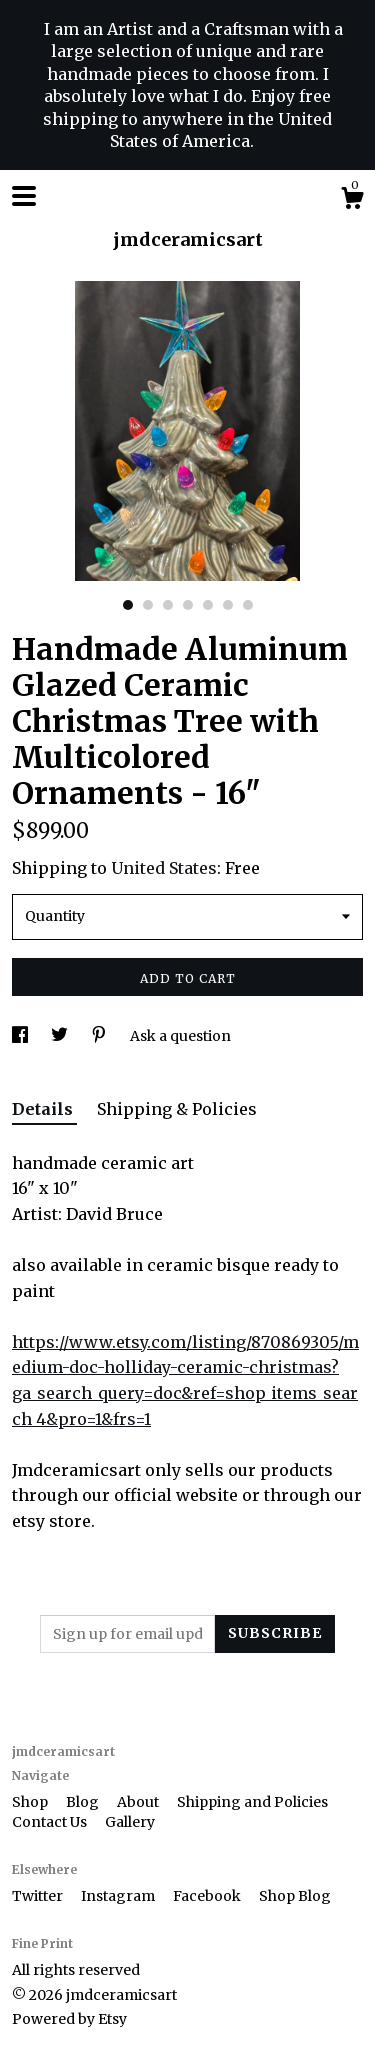 This screenshot has width=375, height=2055. What do you see at coordinates (148, 605) in the screenshot?
I see `2 [button]` at bounding box center [148, 605].